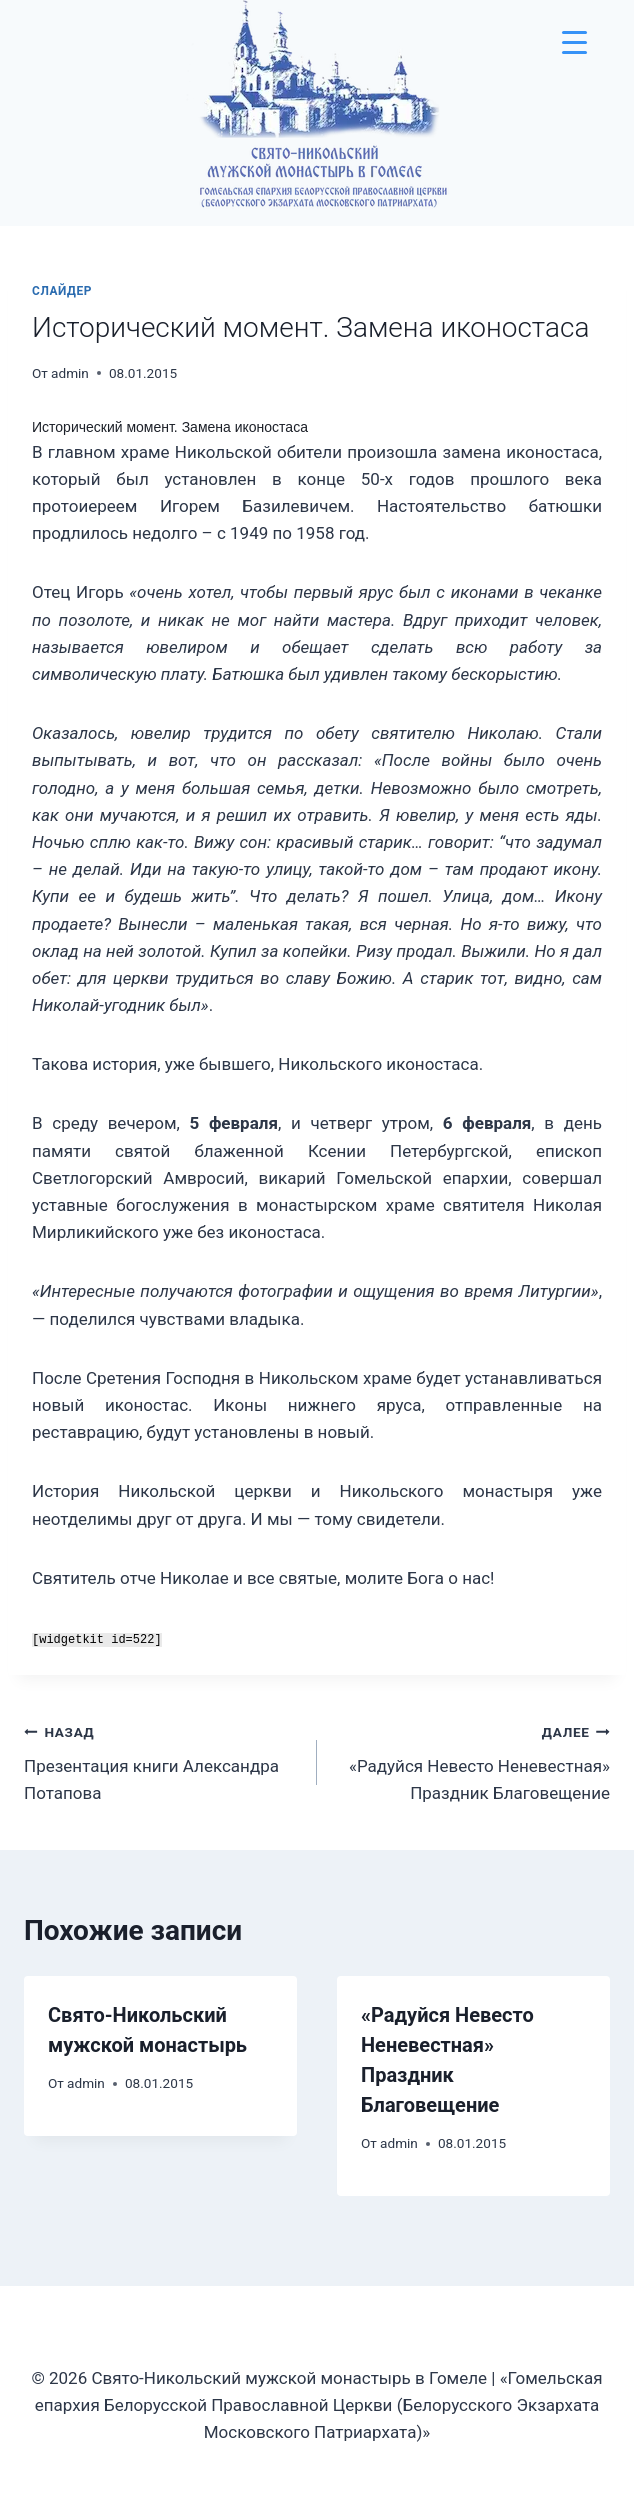  I want to click on слайдер, so click(62, 291).